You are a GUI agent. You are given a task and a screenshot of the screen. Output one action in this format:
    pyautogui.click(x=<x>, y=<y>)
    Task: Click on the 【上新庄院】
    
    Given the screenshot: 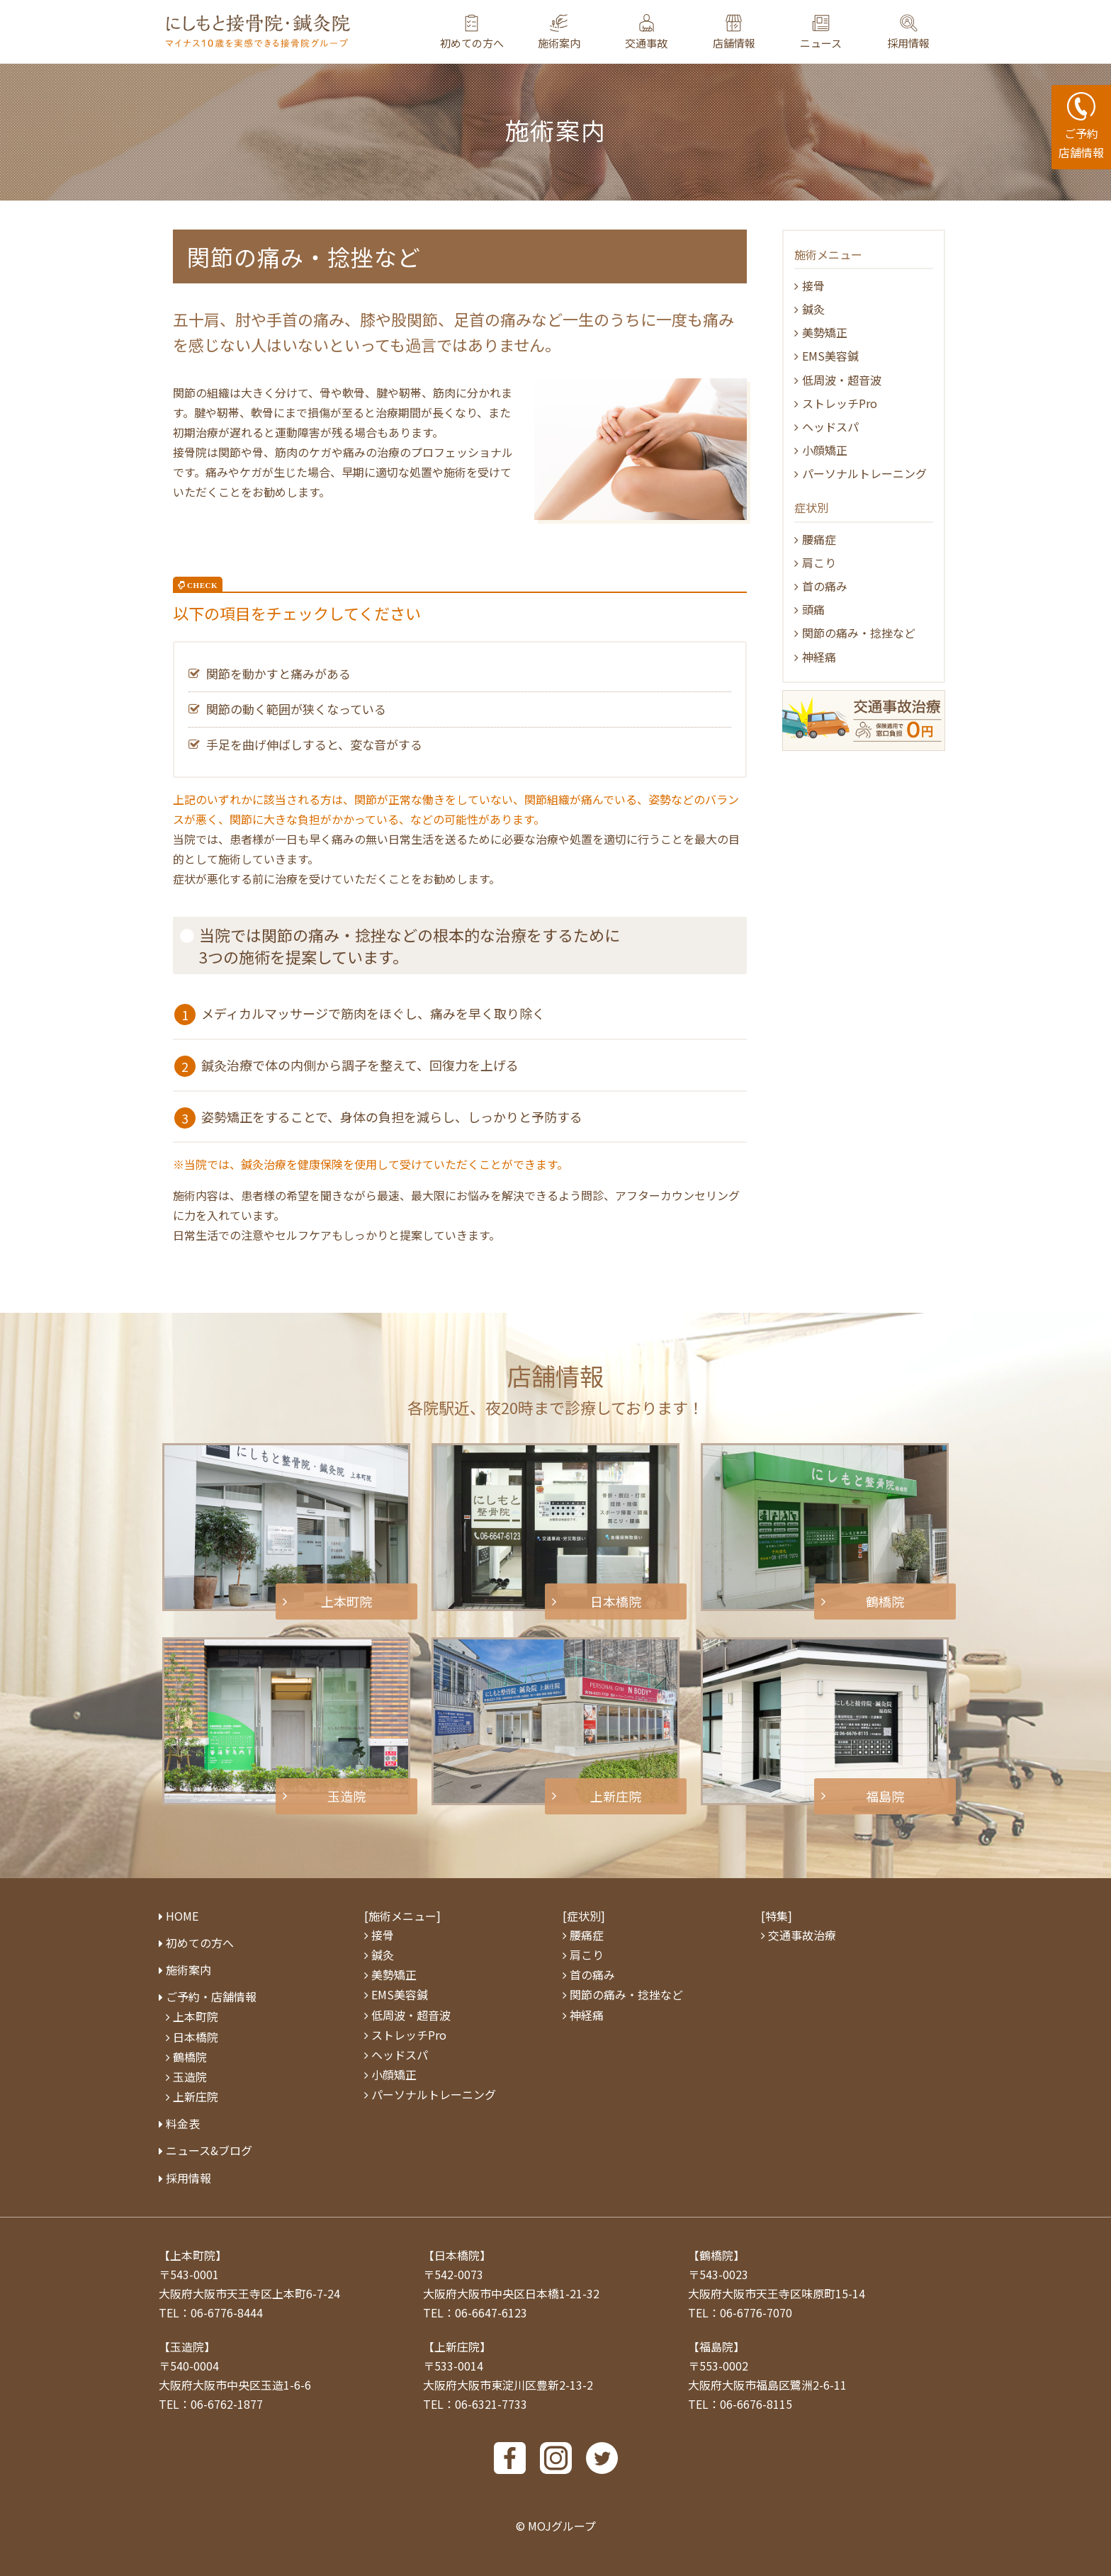 What is the action you would take?
    pyautogui.click(x=457, y=2346)
    